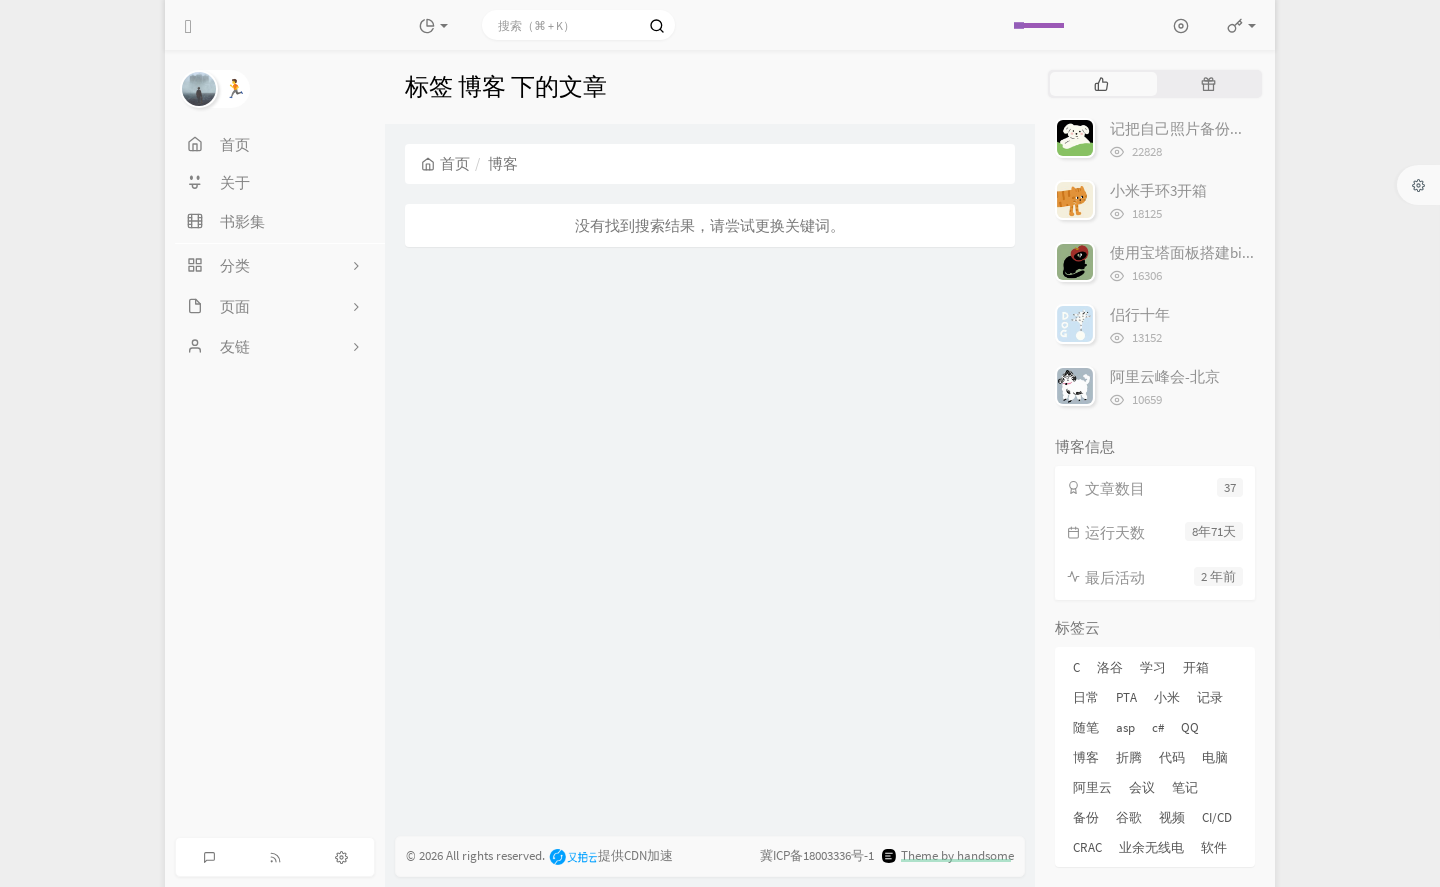  I want to click on 随笔, so click(1086, 727).